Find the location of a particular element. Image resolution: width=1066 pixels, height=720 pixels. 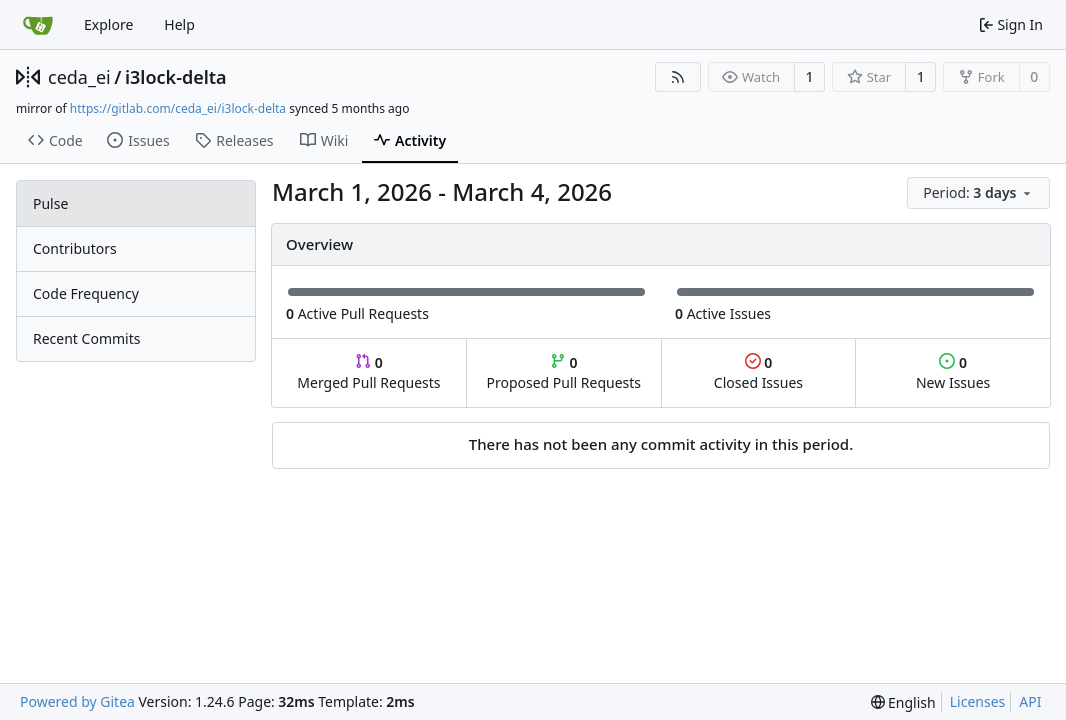

[RSS Feed] is located at coordinates (678, 77).